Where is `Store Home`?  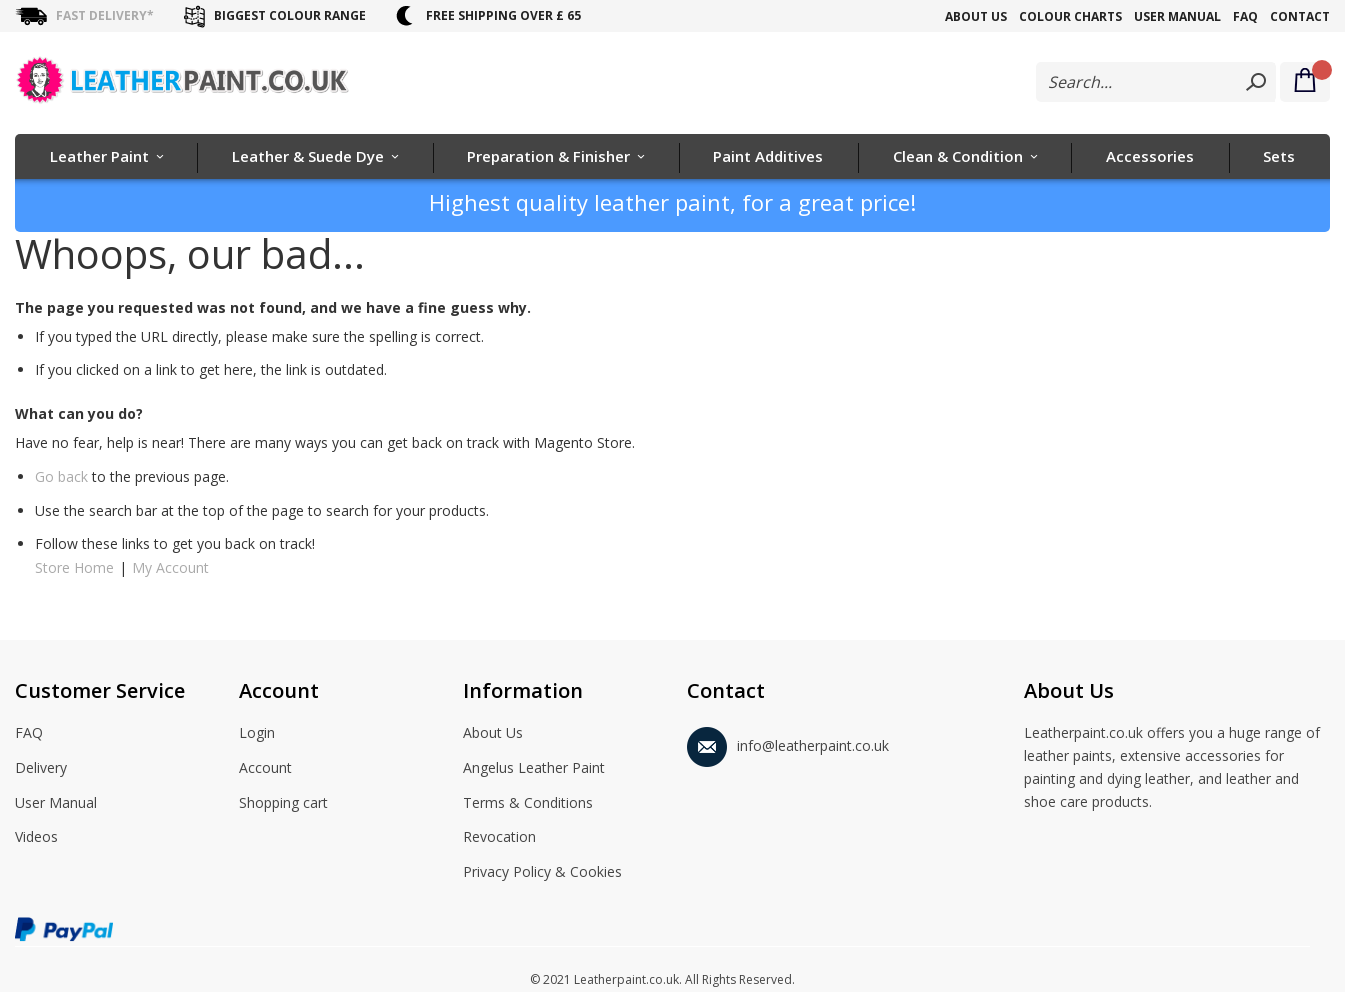
Store Home is located at coordinates (74, 567).